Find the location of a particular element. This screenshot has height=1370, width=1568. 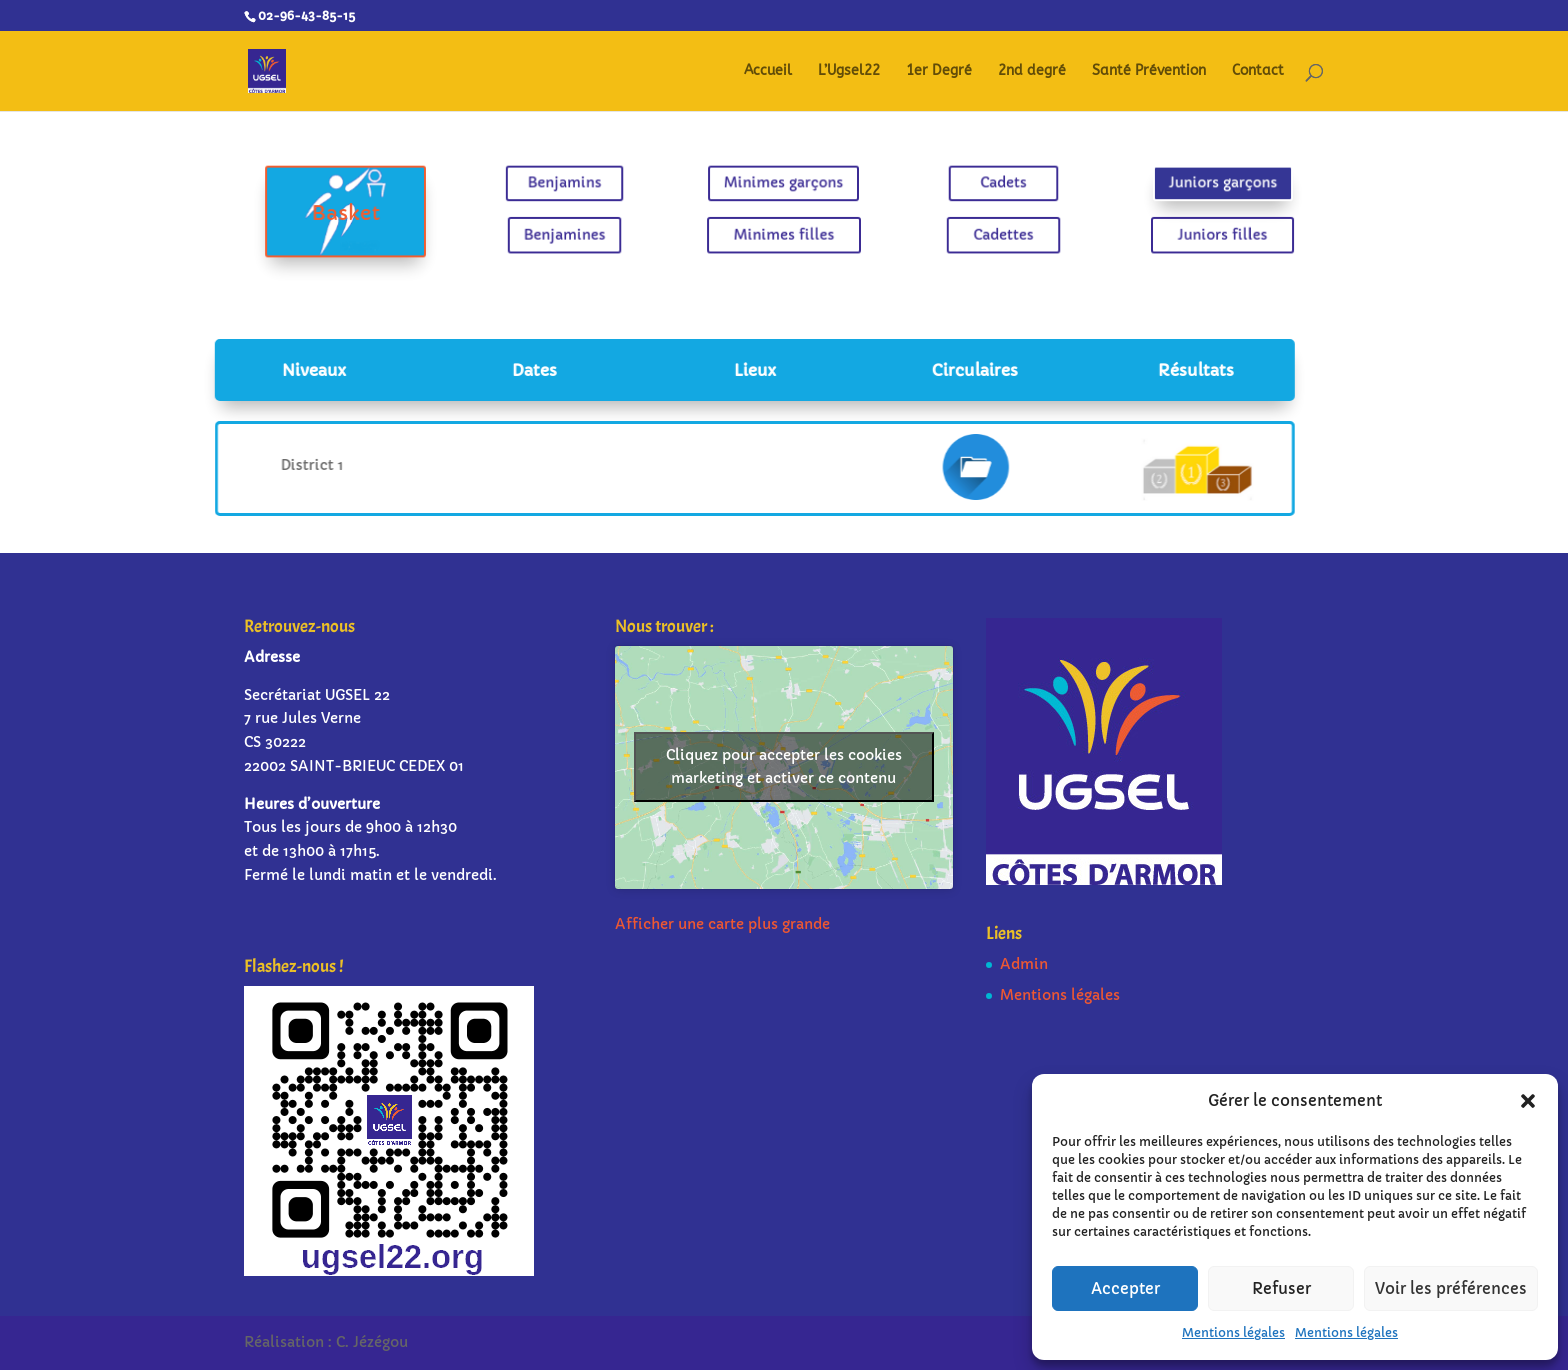

Juniors filles is located at coordinates (1182, 232).